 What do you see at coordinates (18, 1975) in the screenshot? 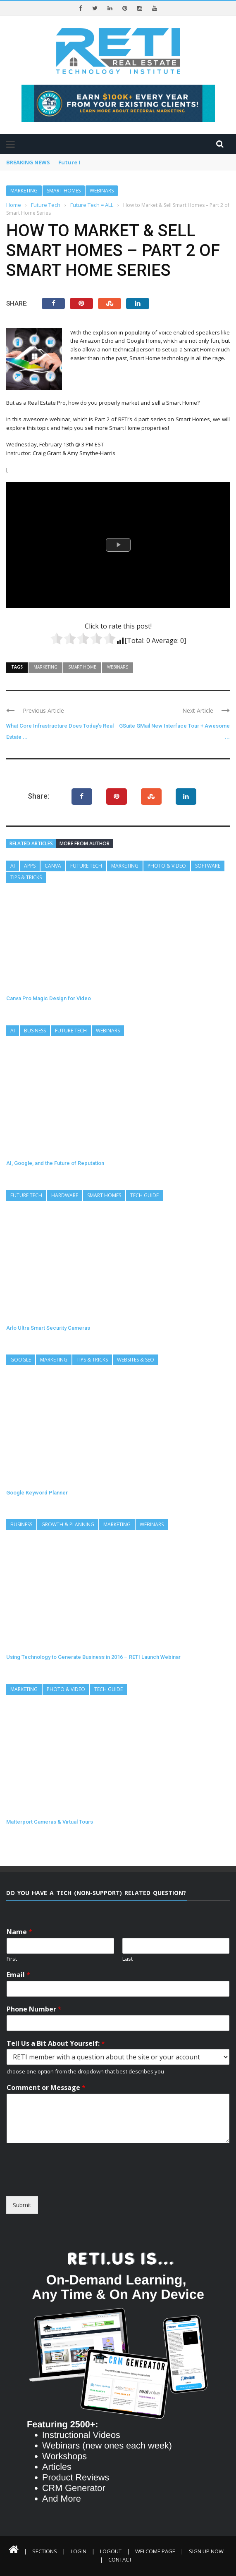
I see `Email` at bounding box center [18, 1975].